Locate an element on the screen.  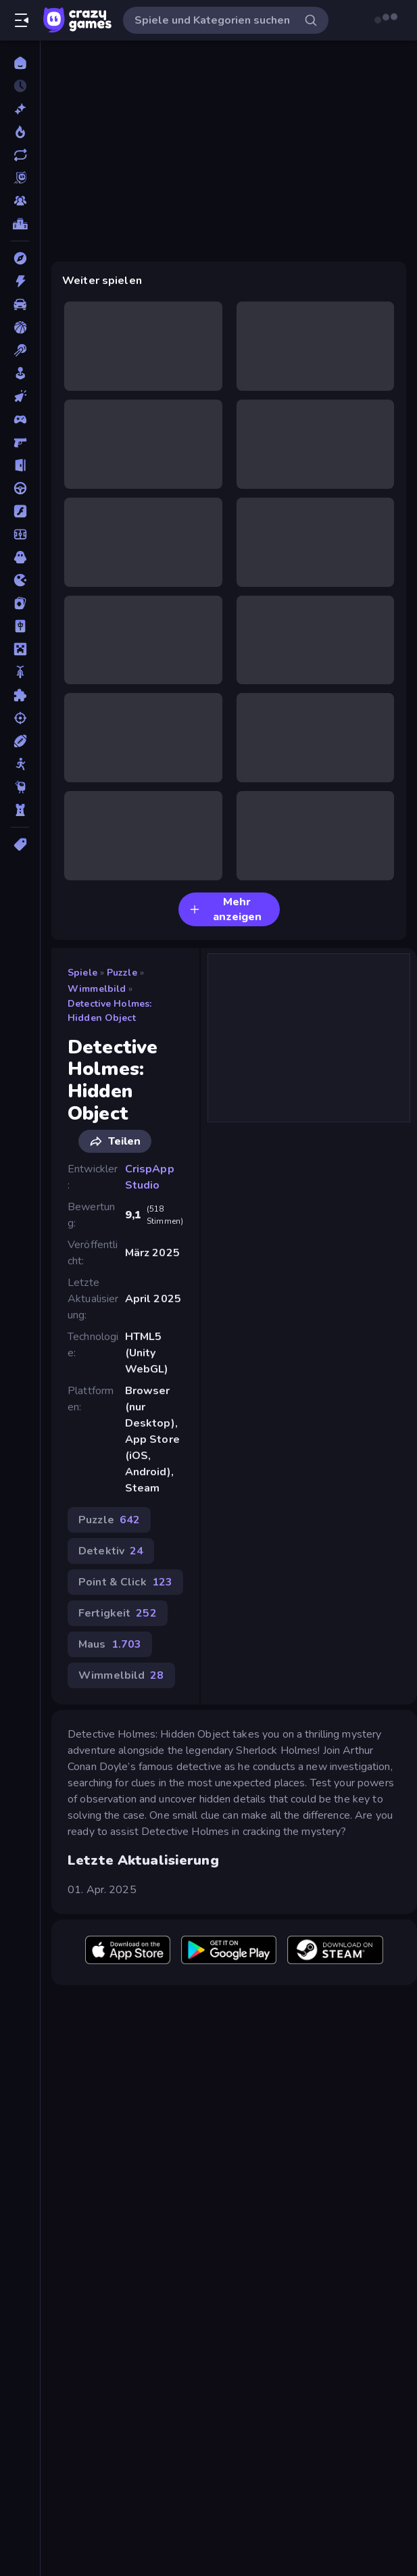
[Escape-Spiele] is located at coordinates (20, 465).